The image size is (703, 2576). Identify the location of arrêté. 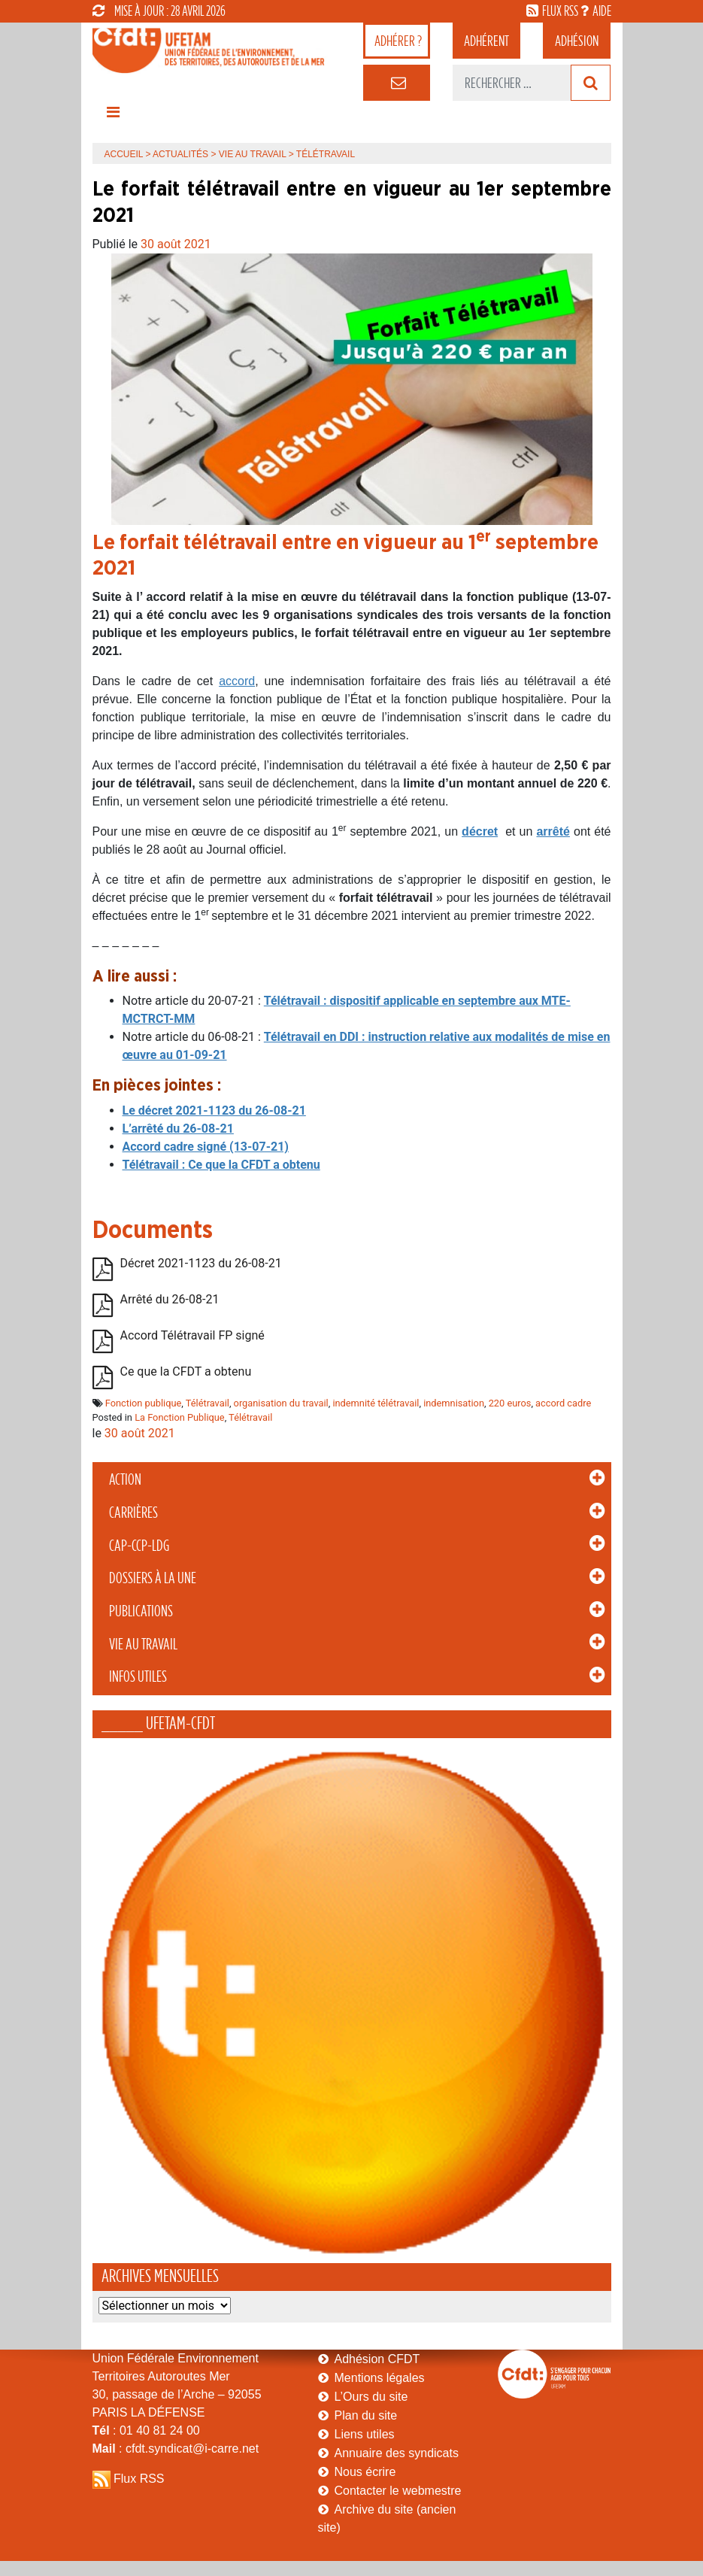
(552, 831).